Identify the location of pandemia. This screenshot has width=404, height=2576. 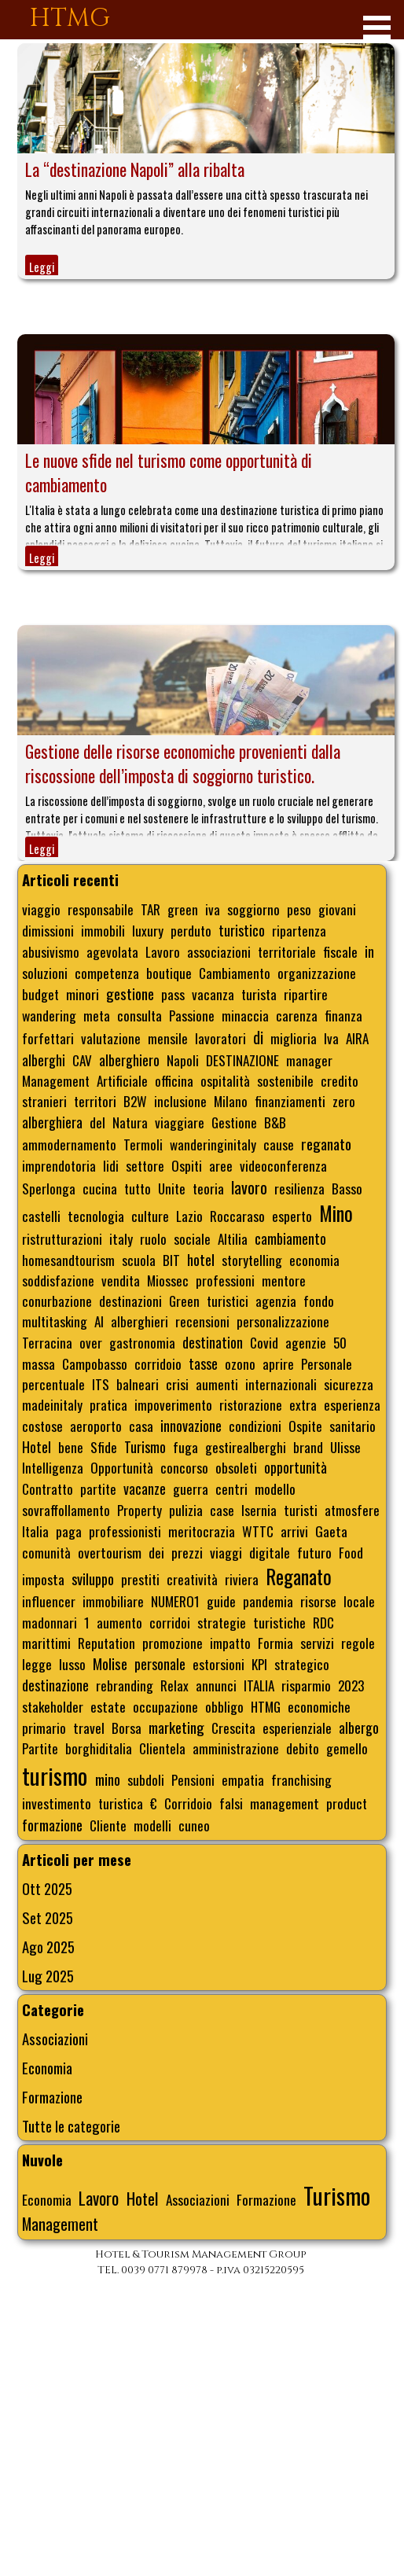
(268, 1601).